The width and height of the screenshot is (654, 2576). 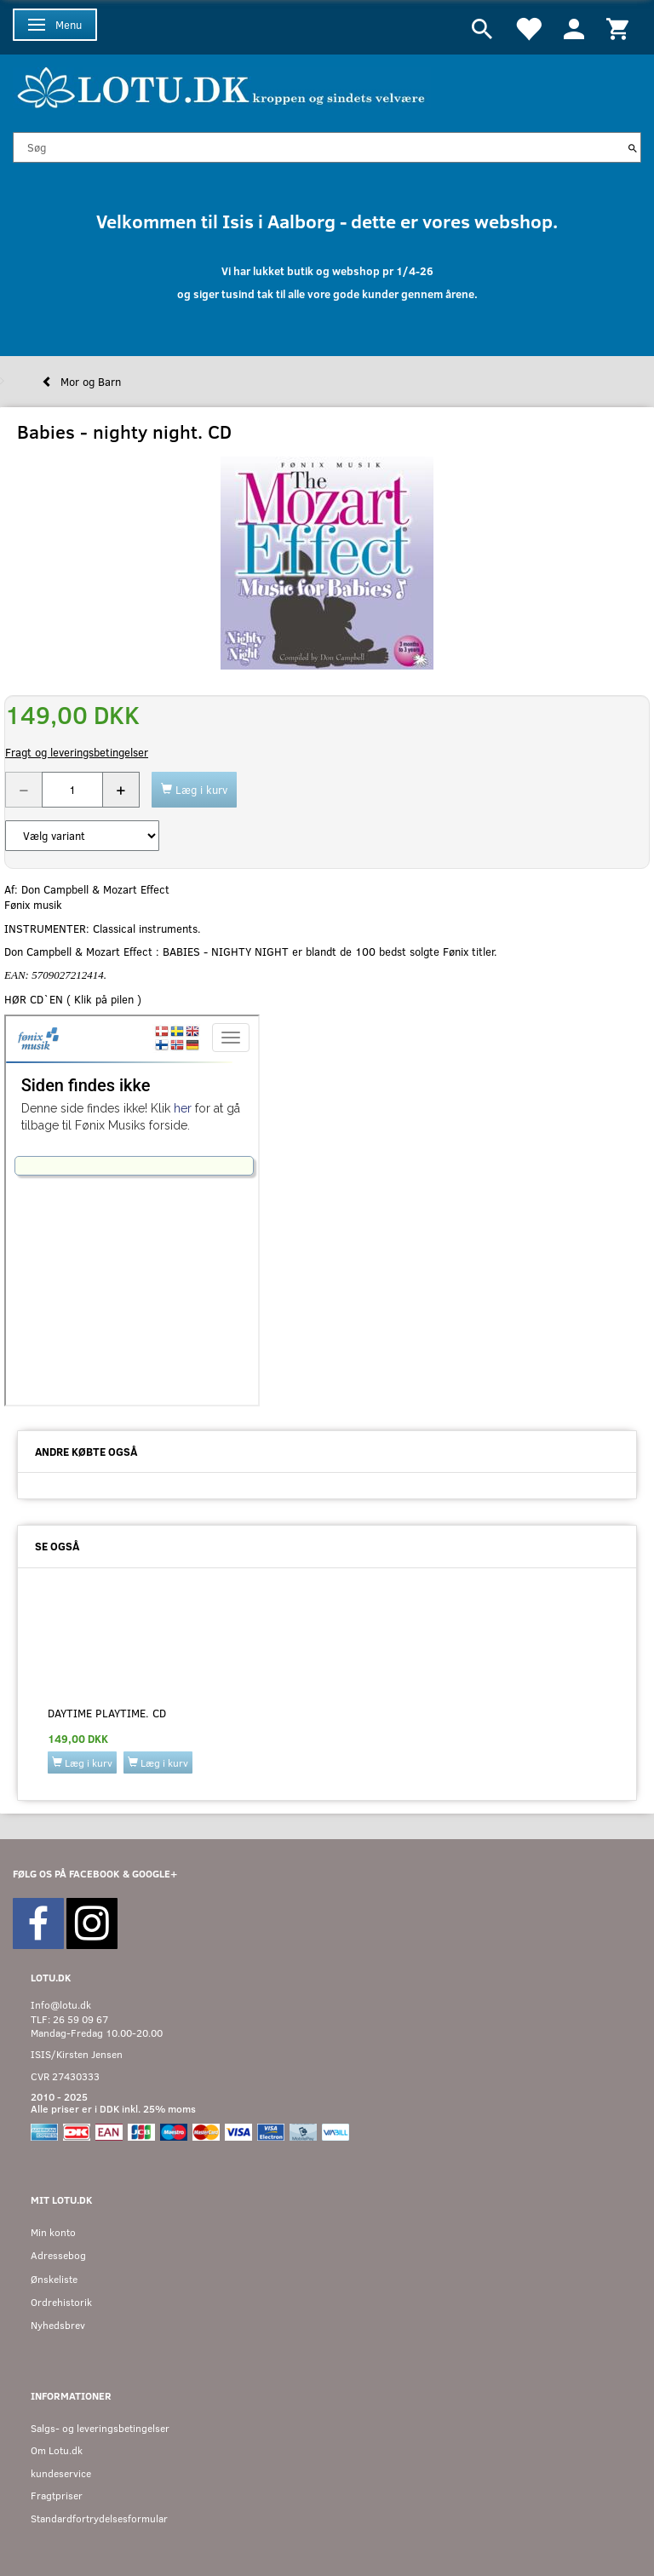 I want to click on kundeservice, so click(x=61, y=2473).